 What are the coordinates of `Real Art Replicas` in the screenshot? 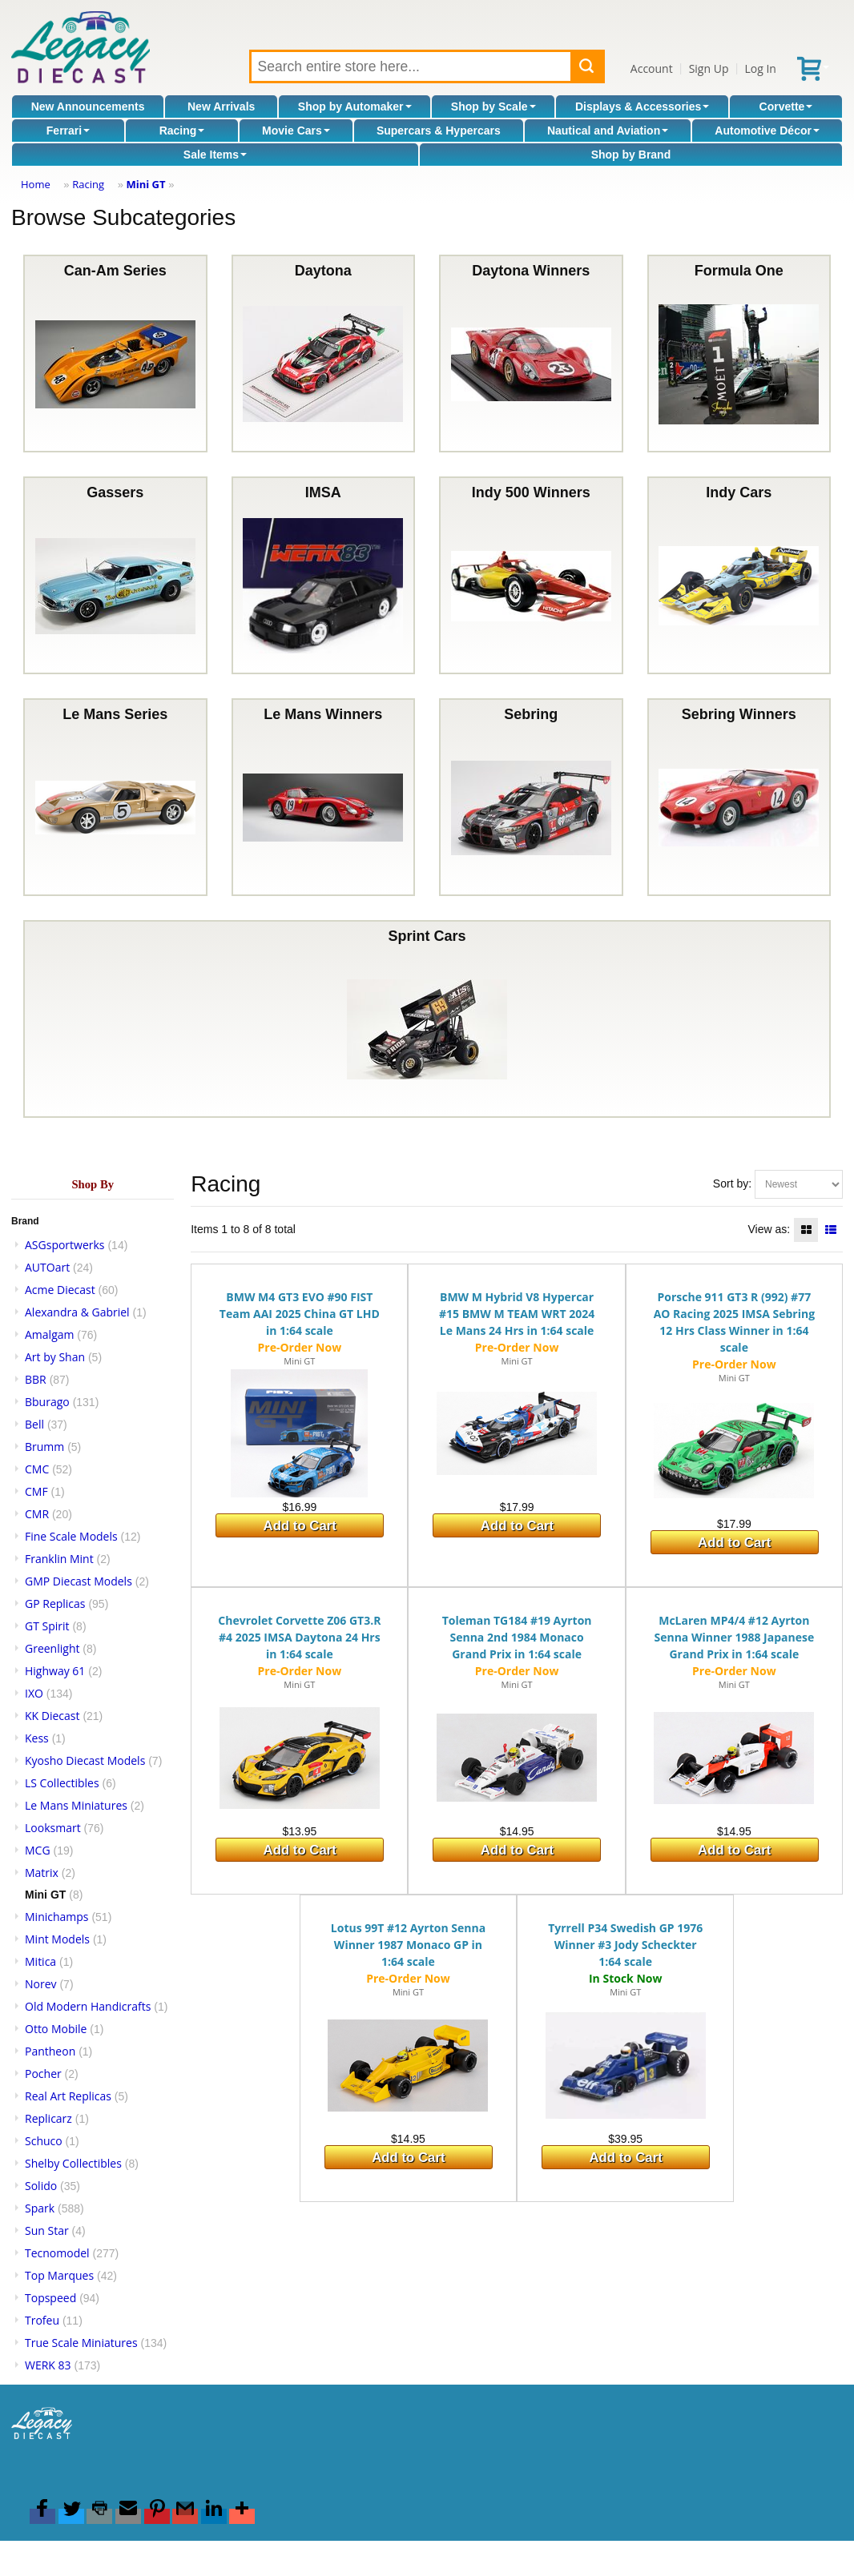 It's located at (68, 2096).